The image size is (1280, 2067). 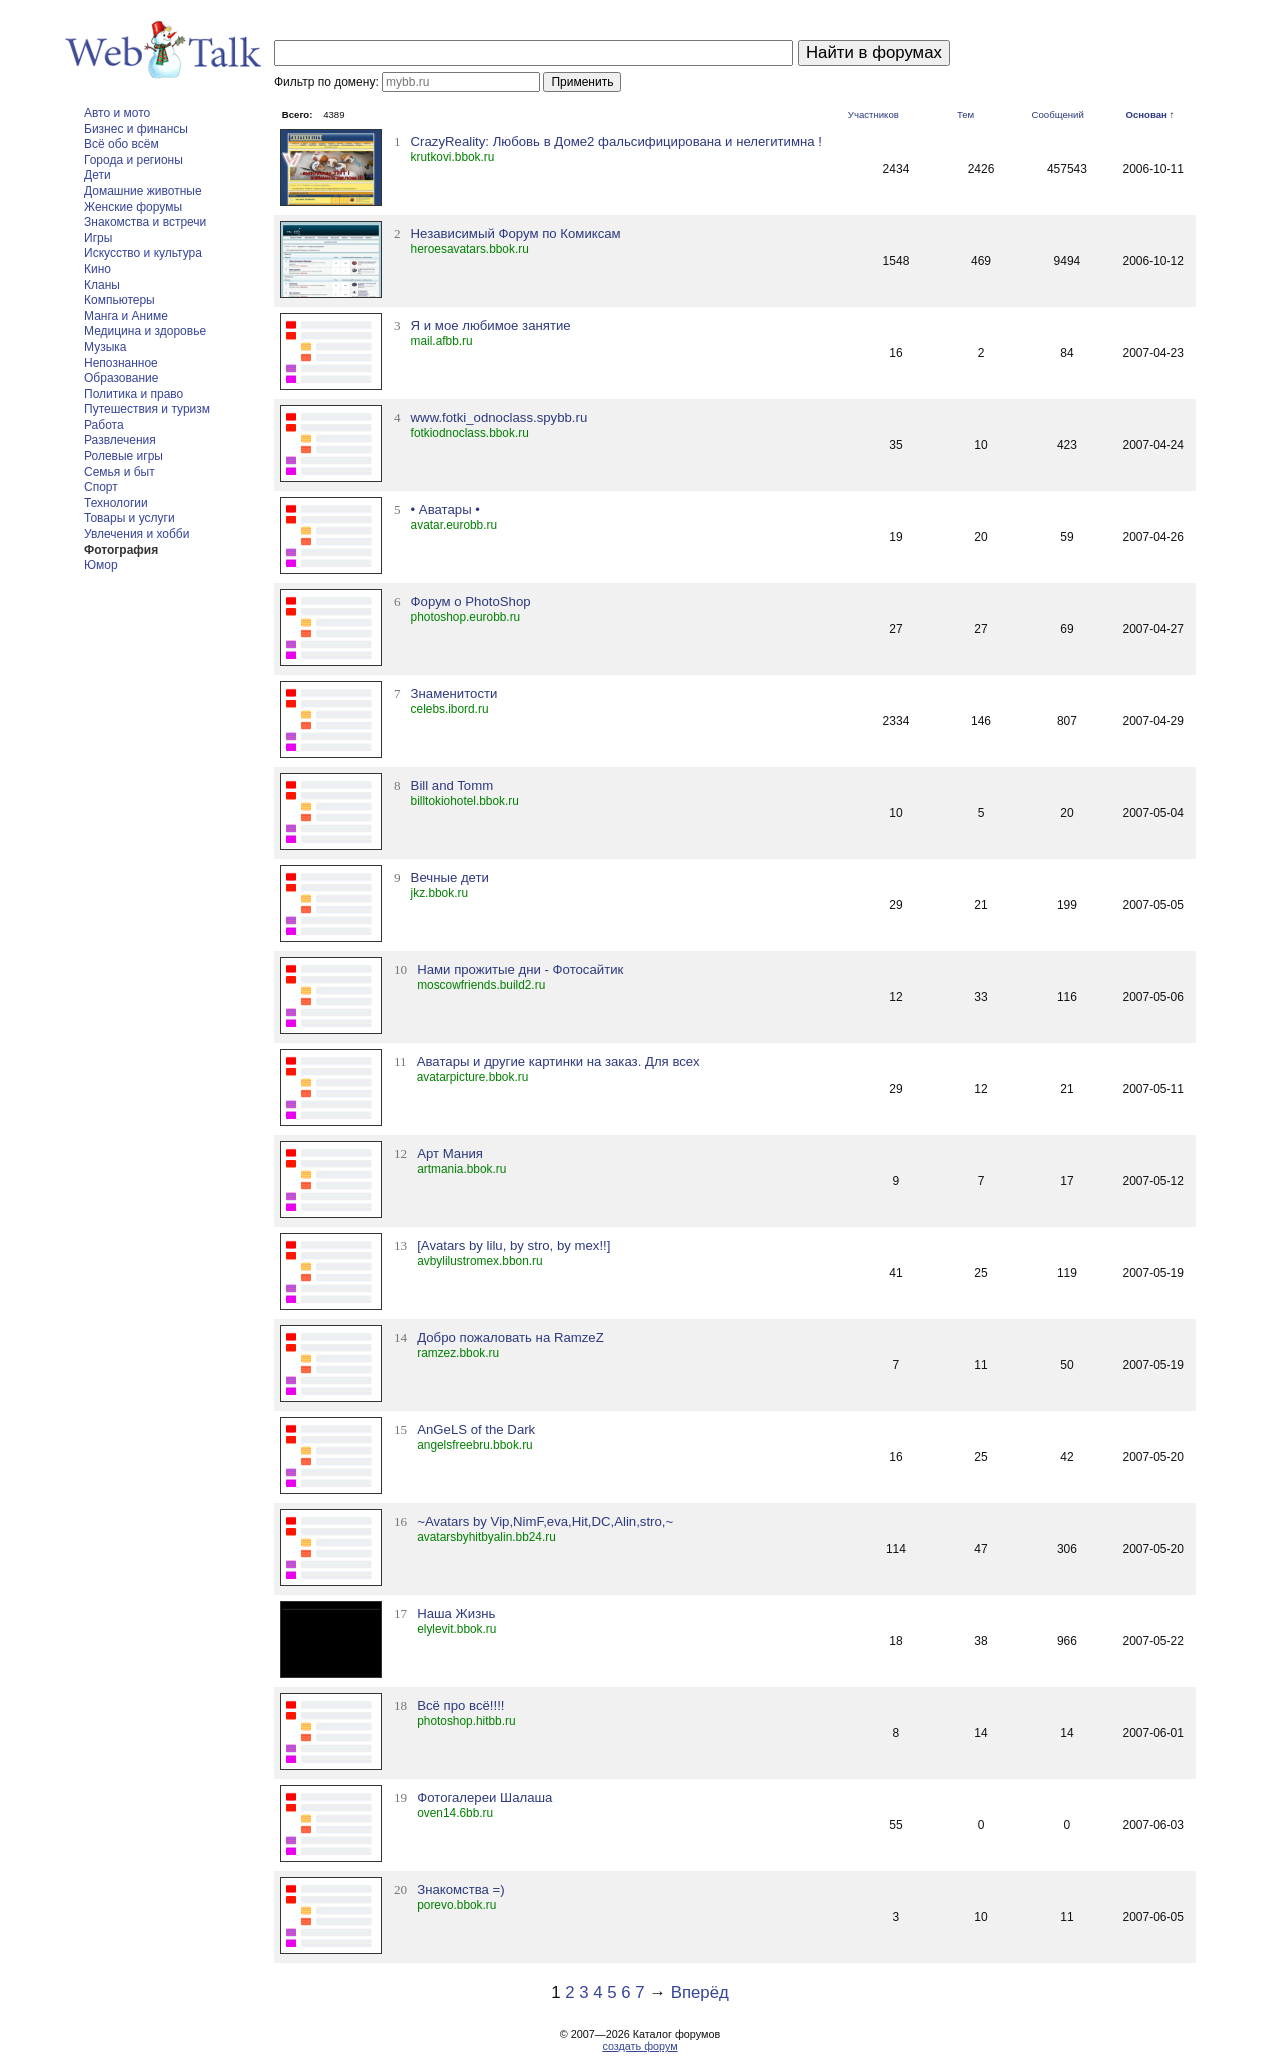 I want to click on Фотография, so click(x=121, y=550).